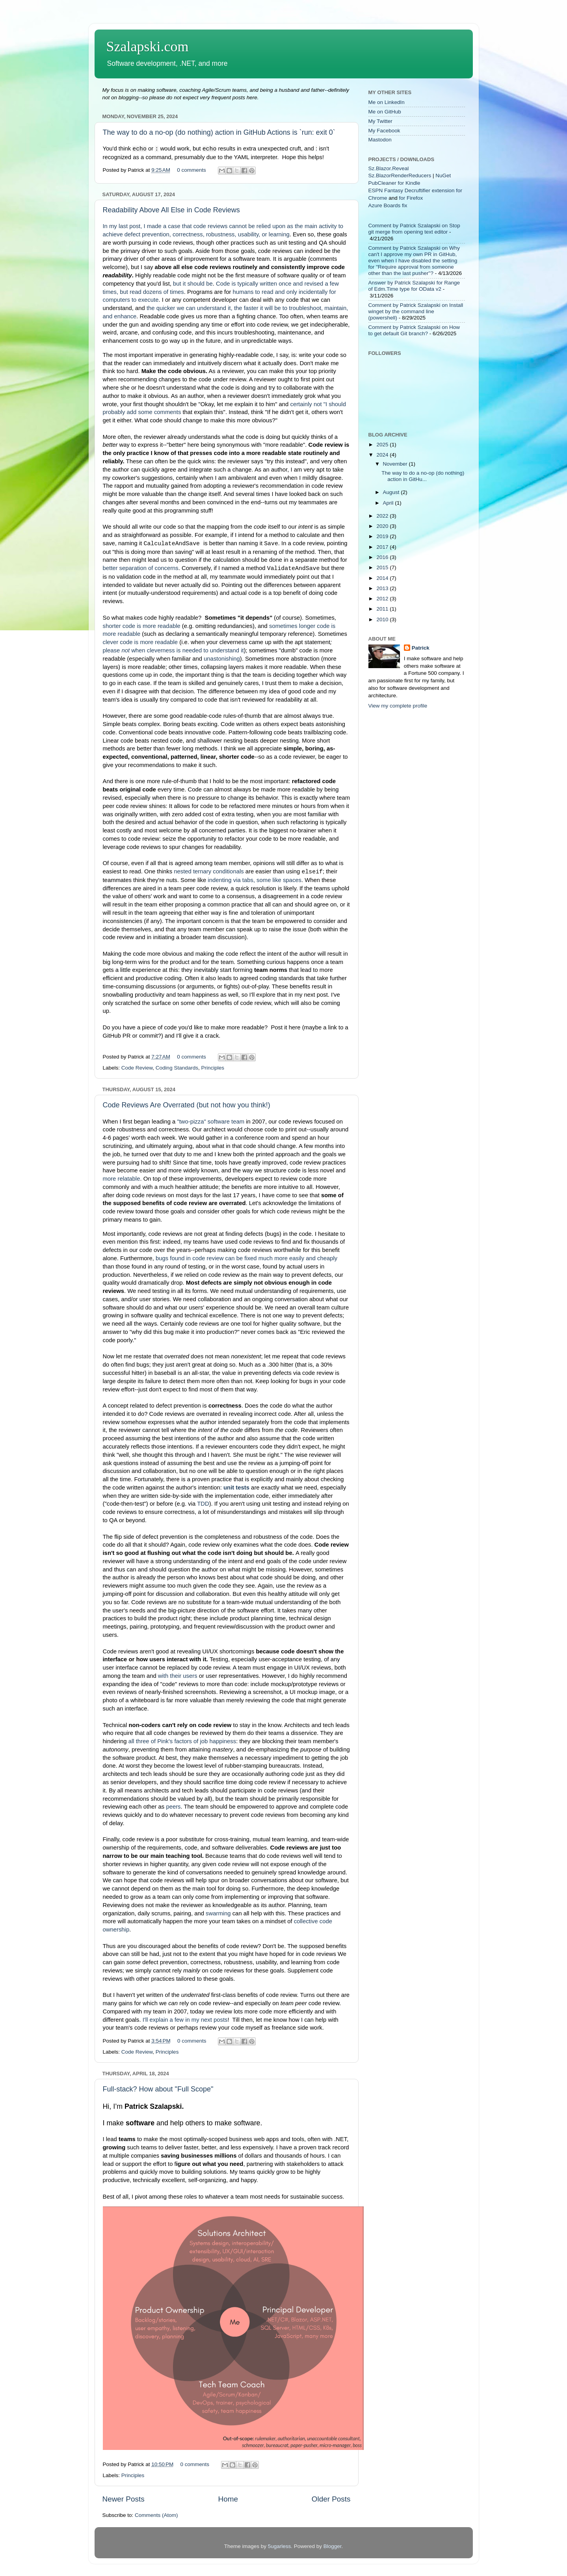  I want to click on Principles, so click(212, 1068).